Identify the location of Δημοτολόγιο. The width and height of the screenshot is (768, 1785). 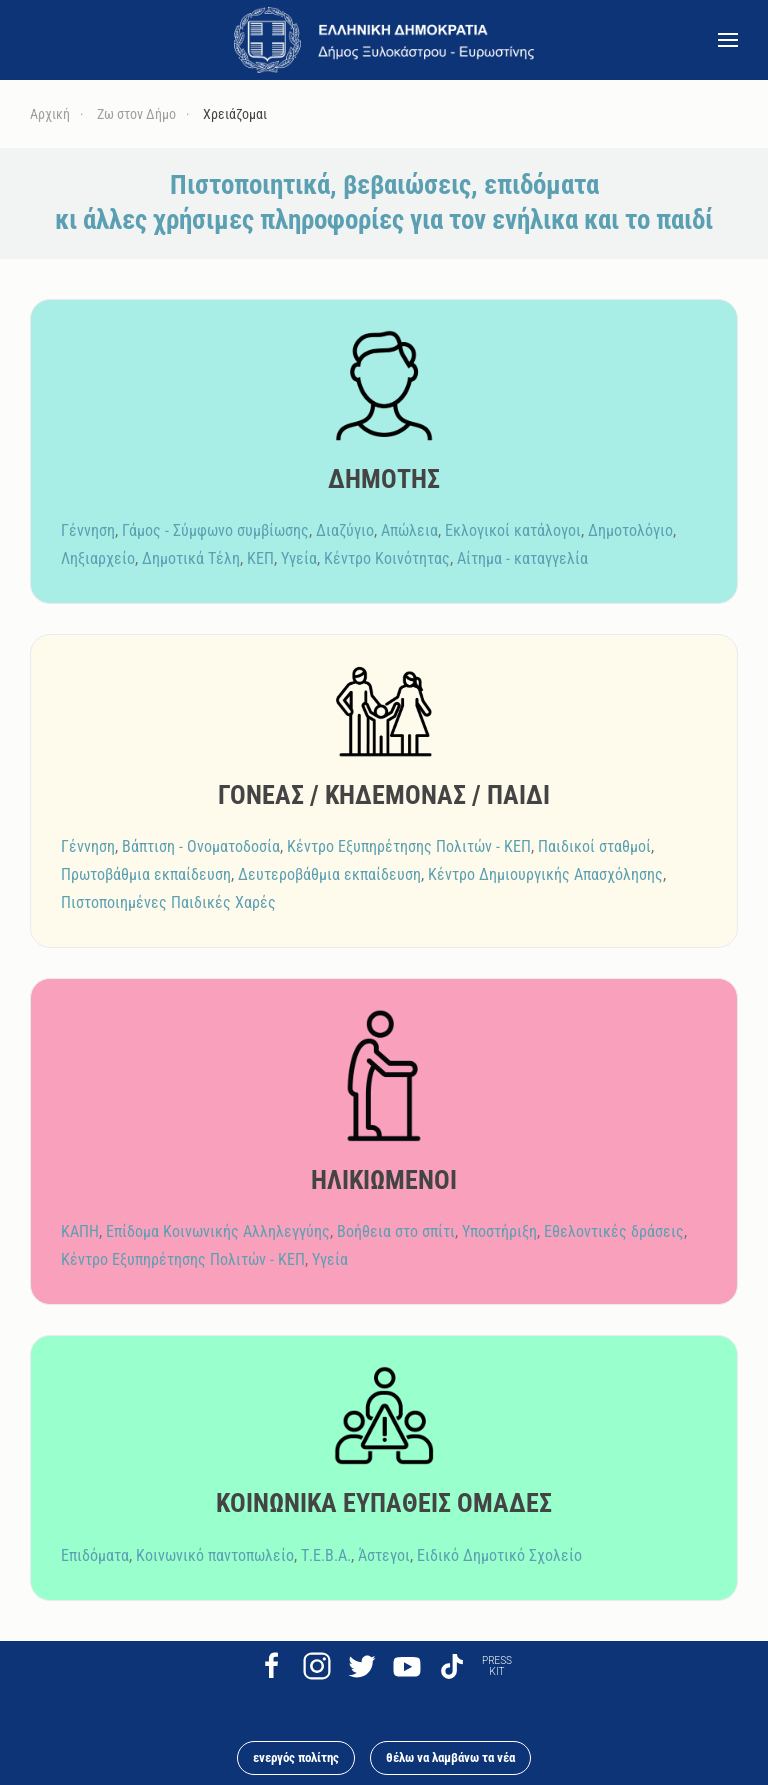
(630, 530).